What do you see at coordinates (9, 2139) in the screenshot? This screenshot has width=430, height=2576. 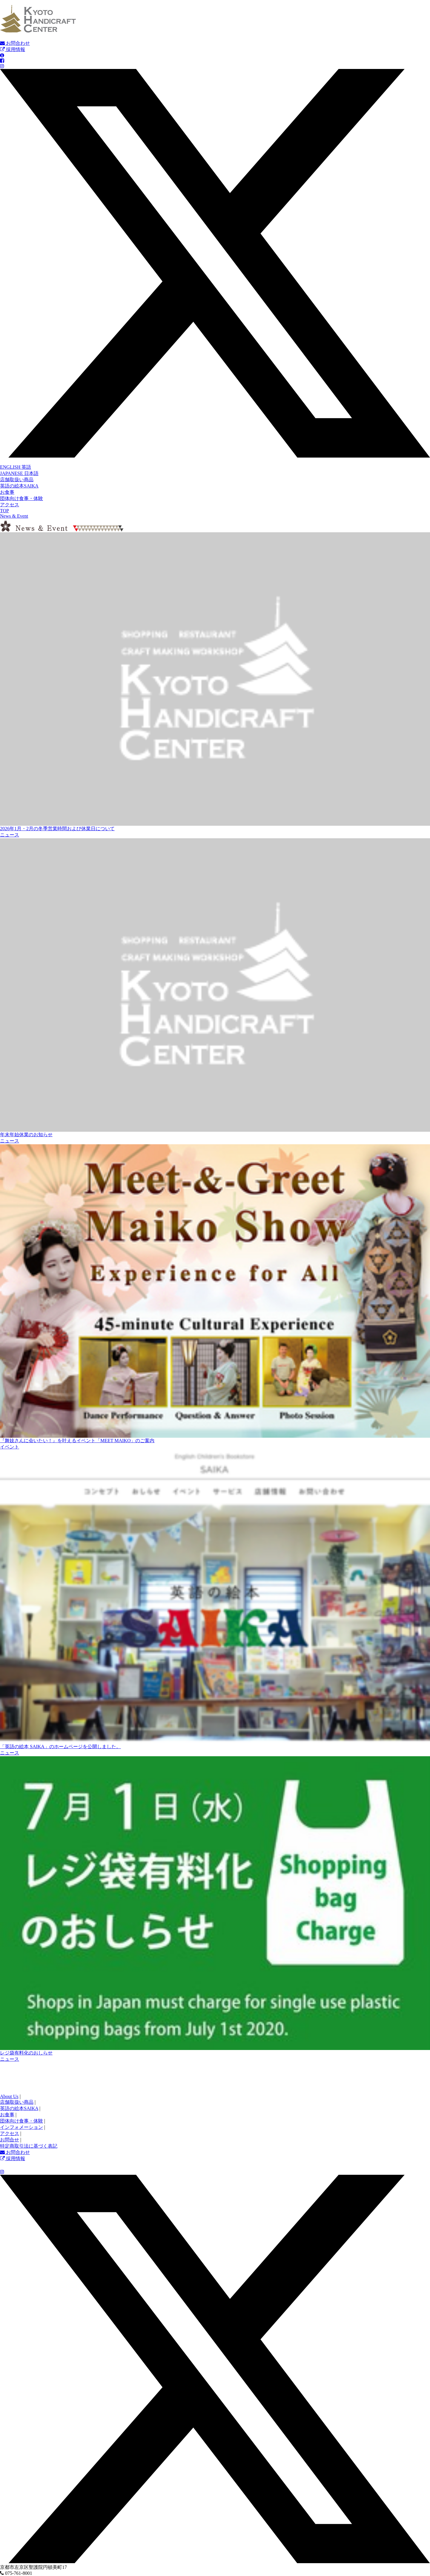 I see `お問合せ` at bounding box center [9, 2139].